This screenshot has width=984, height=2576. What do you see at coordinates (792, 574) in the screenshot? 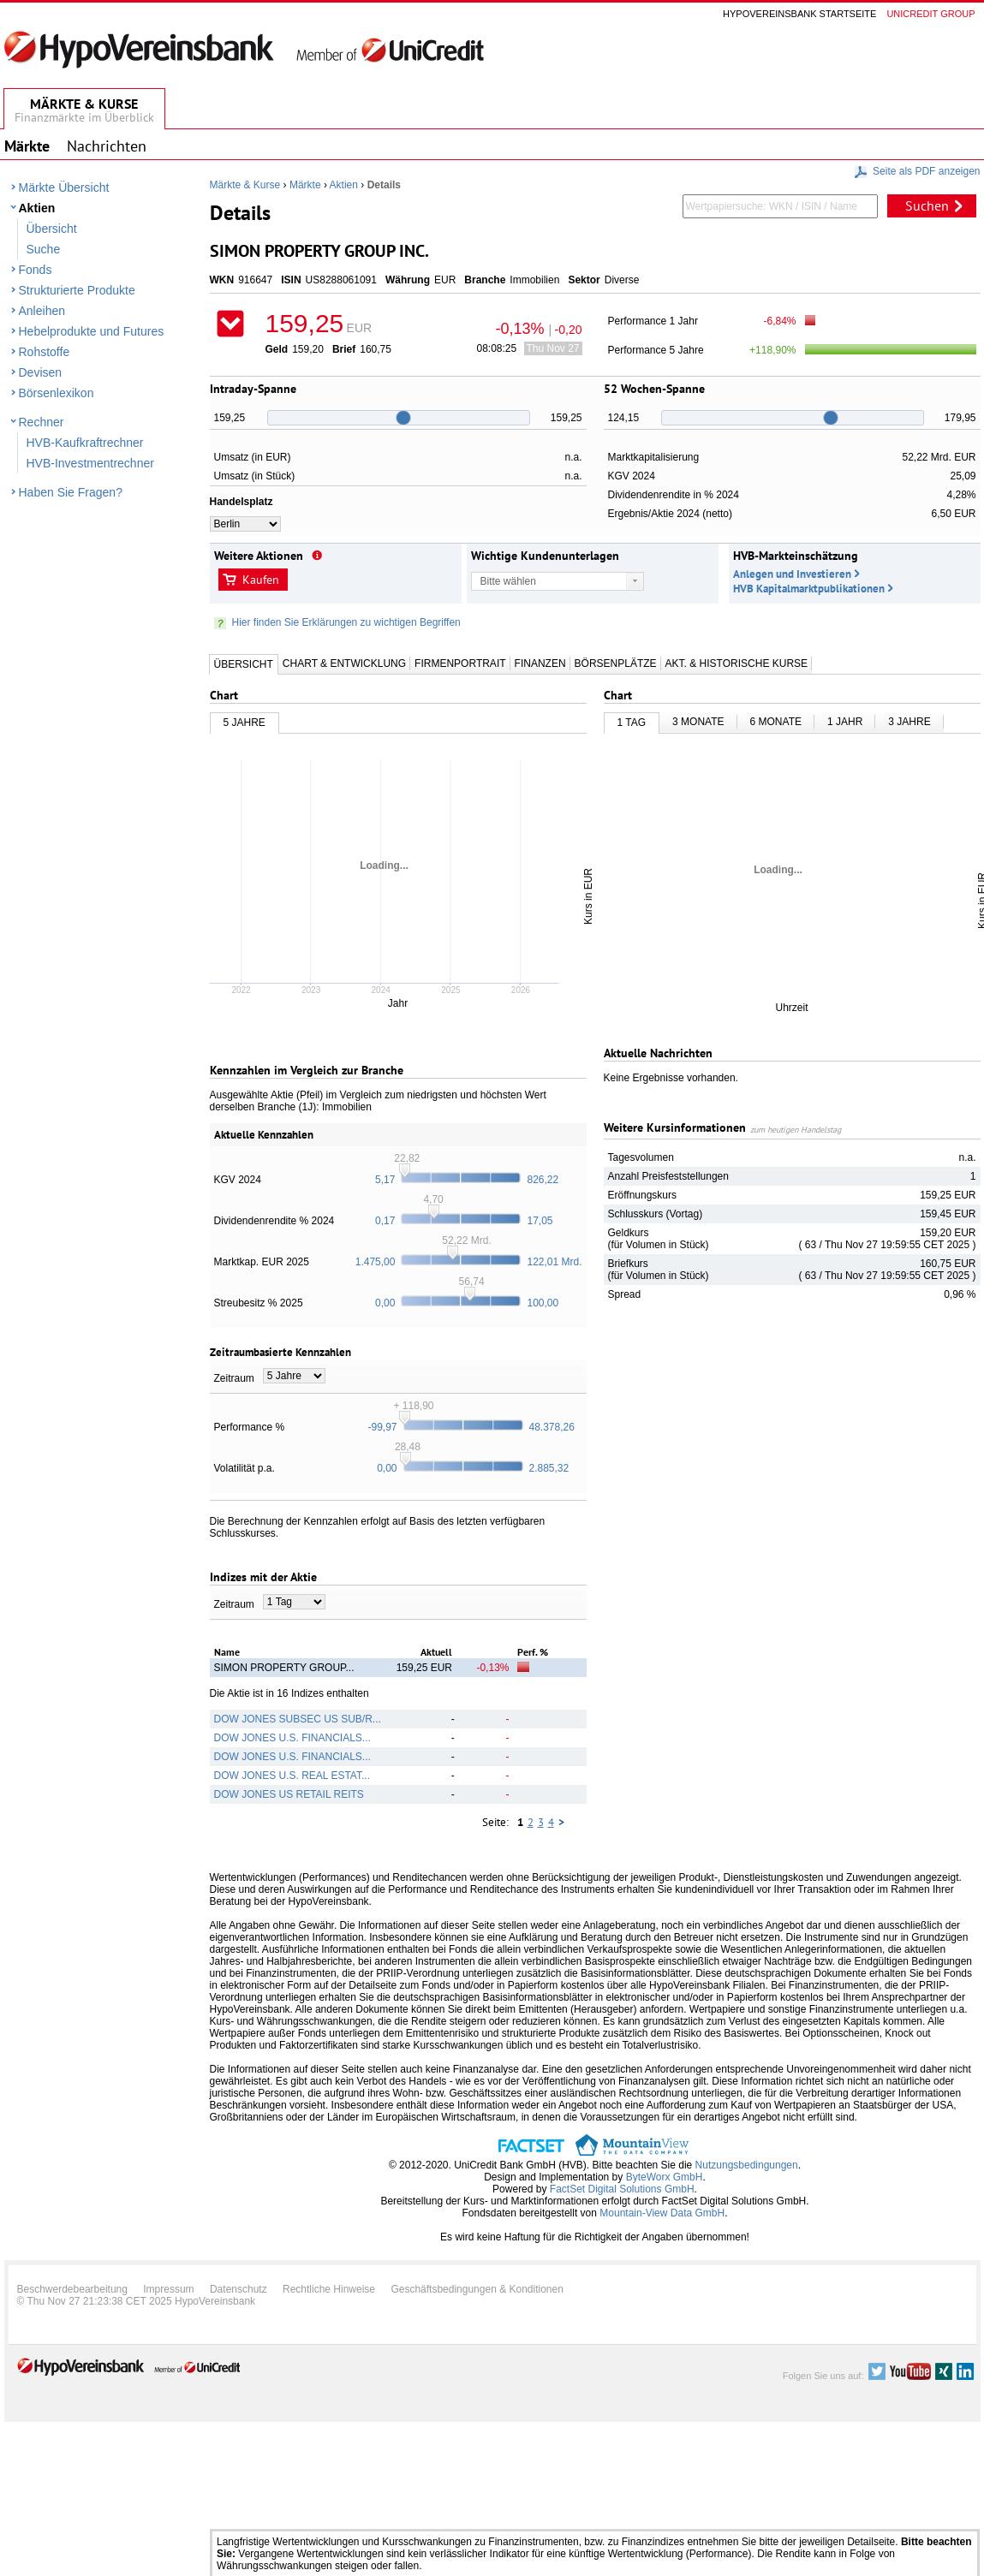
I see `Anlegen und Investieren` at bounding box center [792, 574].